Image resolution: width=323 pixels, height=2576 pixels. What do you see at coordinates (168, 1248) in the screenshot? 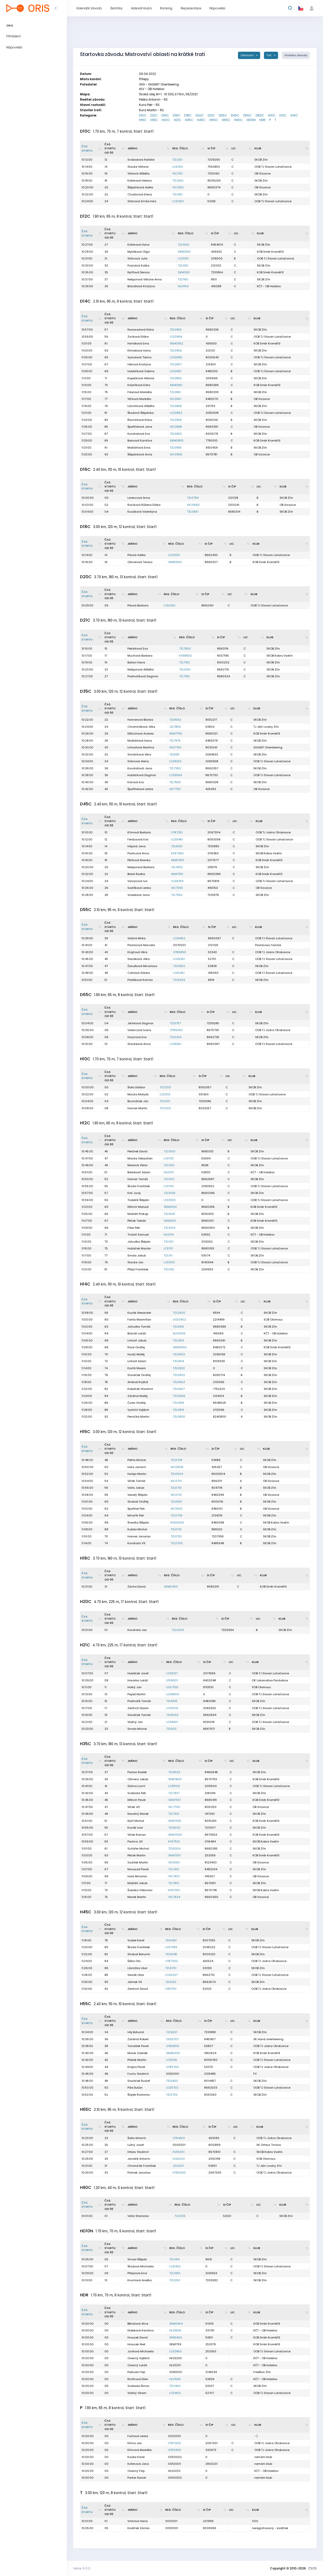
I see `LCE1111` at bounding box center [168, 1248].